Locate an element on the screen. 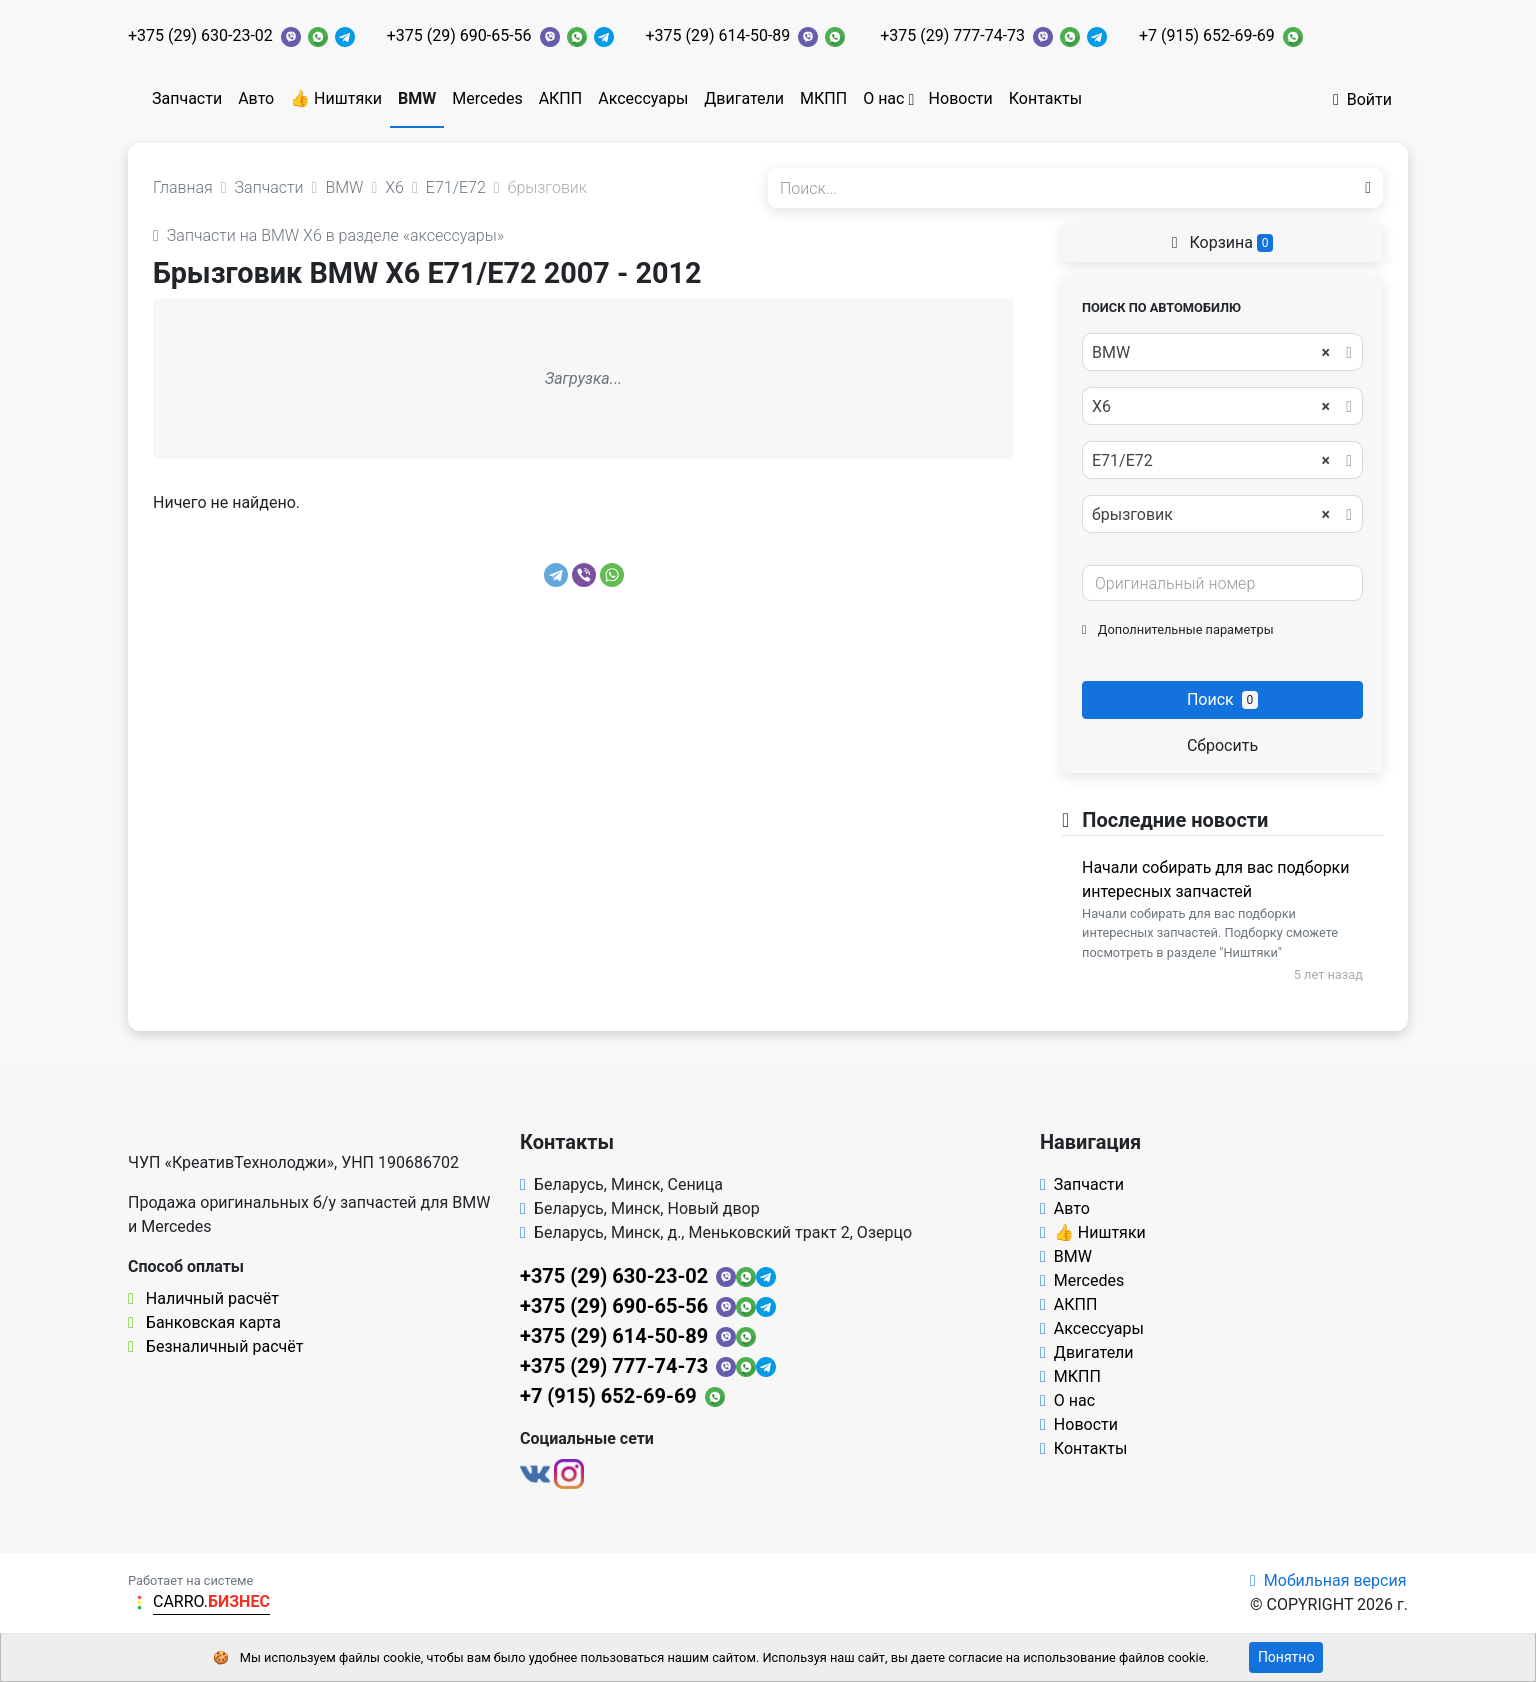 Image resolution: width=1536 pixels, height=1682 pixels. Сбросить is located at coordinates (1222, 745).